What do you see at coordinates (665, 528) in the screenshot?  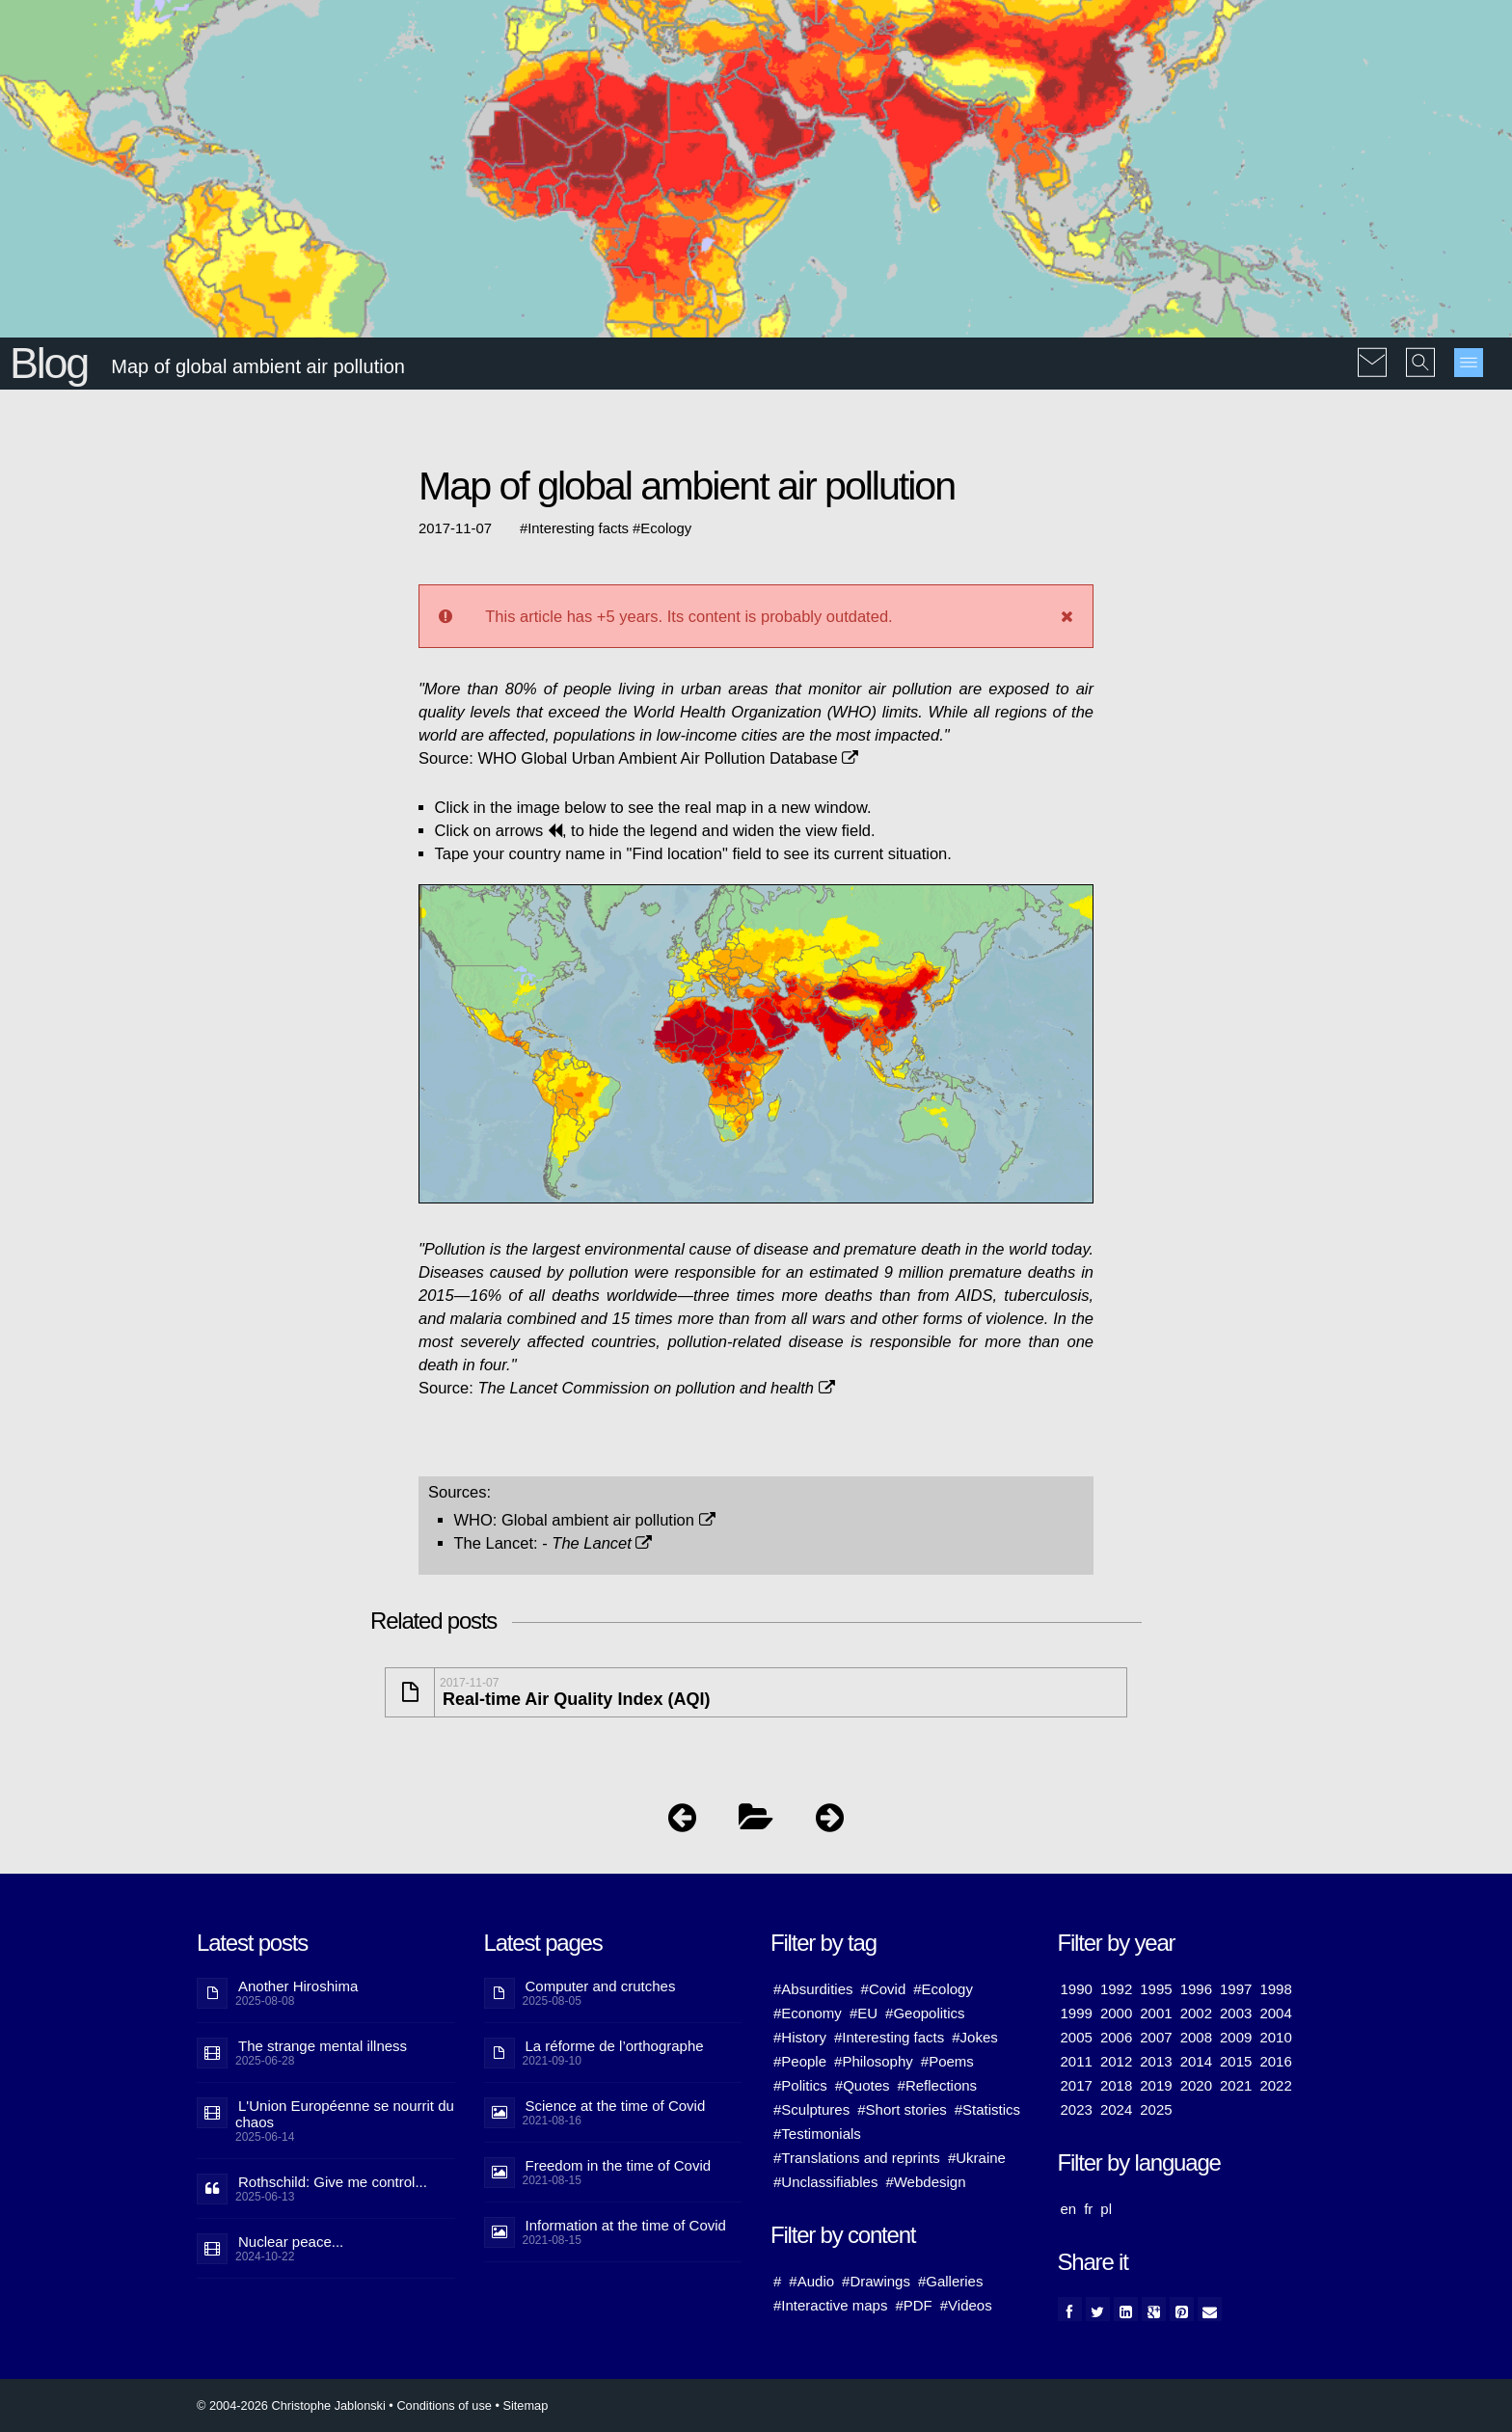 I see `Ecology` at bounding box center [665, 528].